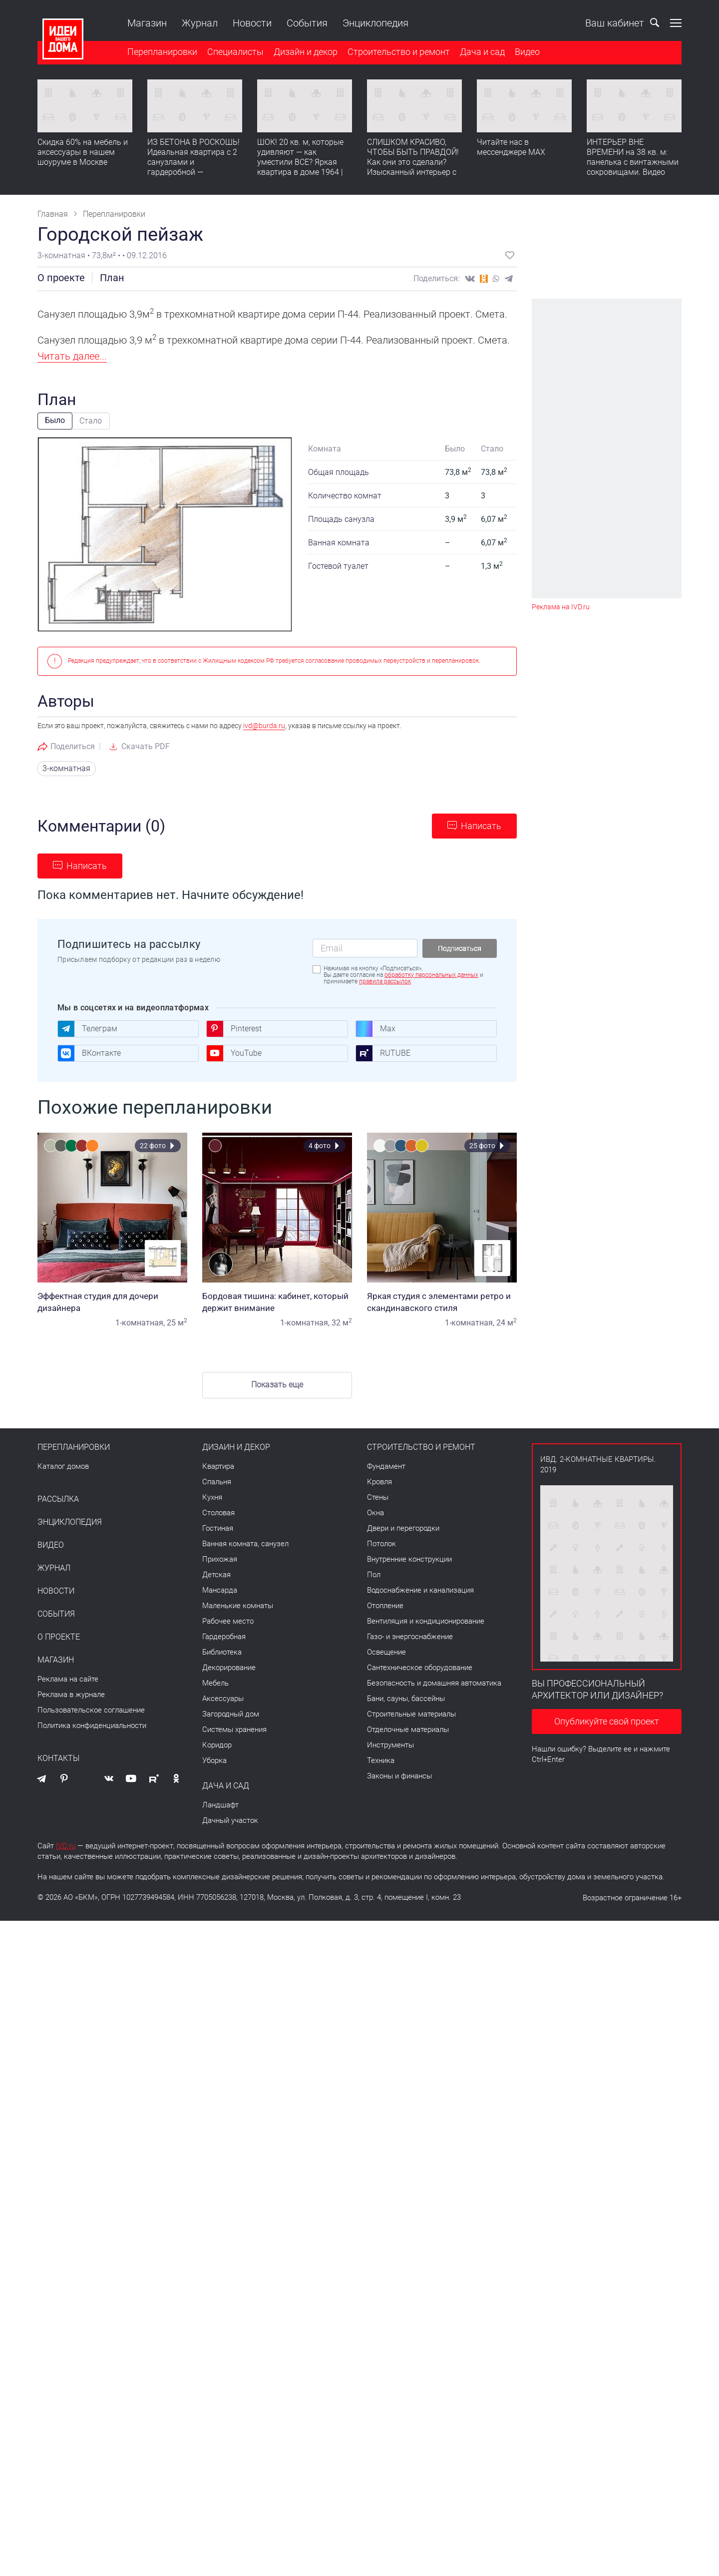 This screenshot has width=719, height=2576. I want to click on IVD.ru, so click(65, 1845).